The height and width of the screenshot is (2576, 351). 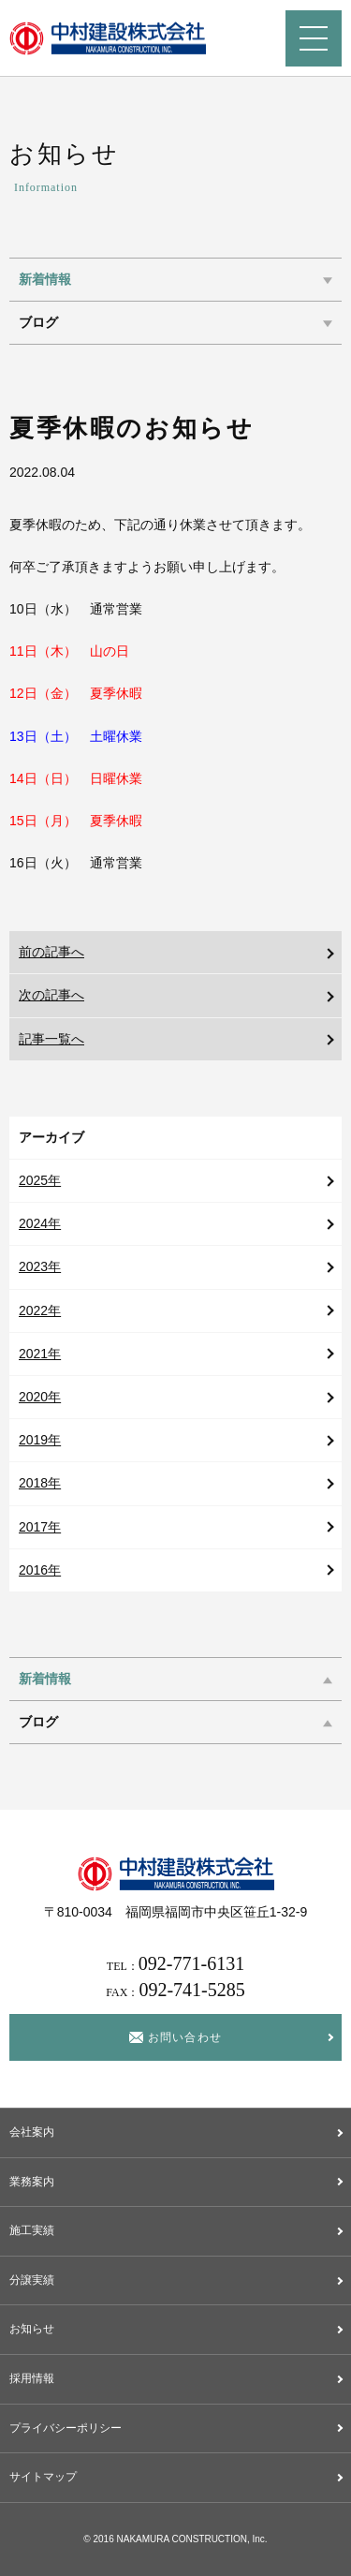 I want to click on 新着情報, so click(x=45, y=280).